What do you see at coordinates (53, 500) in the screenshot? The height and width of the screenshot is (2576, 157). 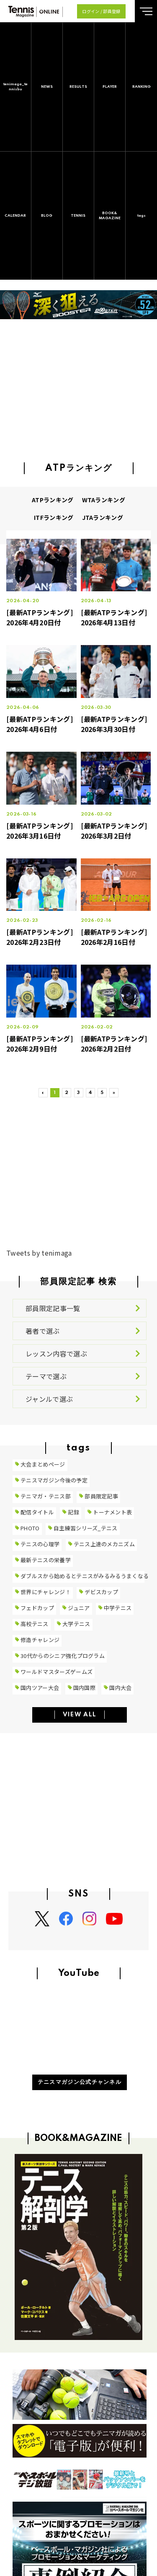 I see `ATPランキング` at bounding box center [53, 500].